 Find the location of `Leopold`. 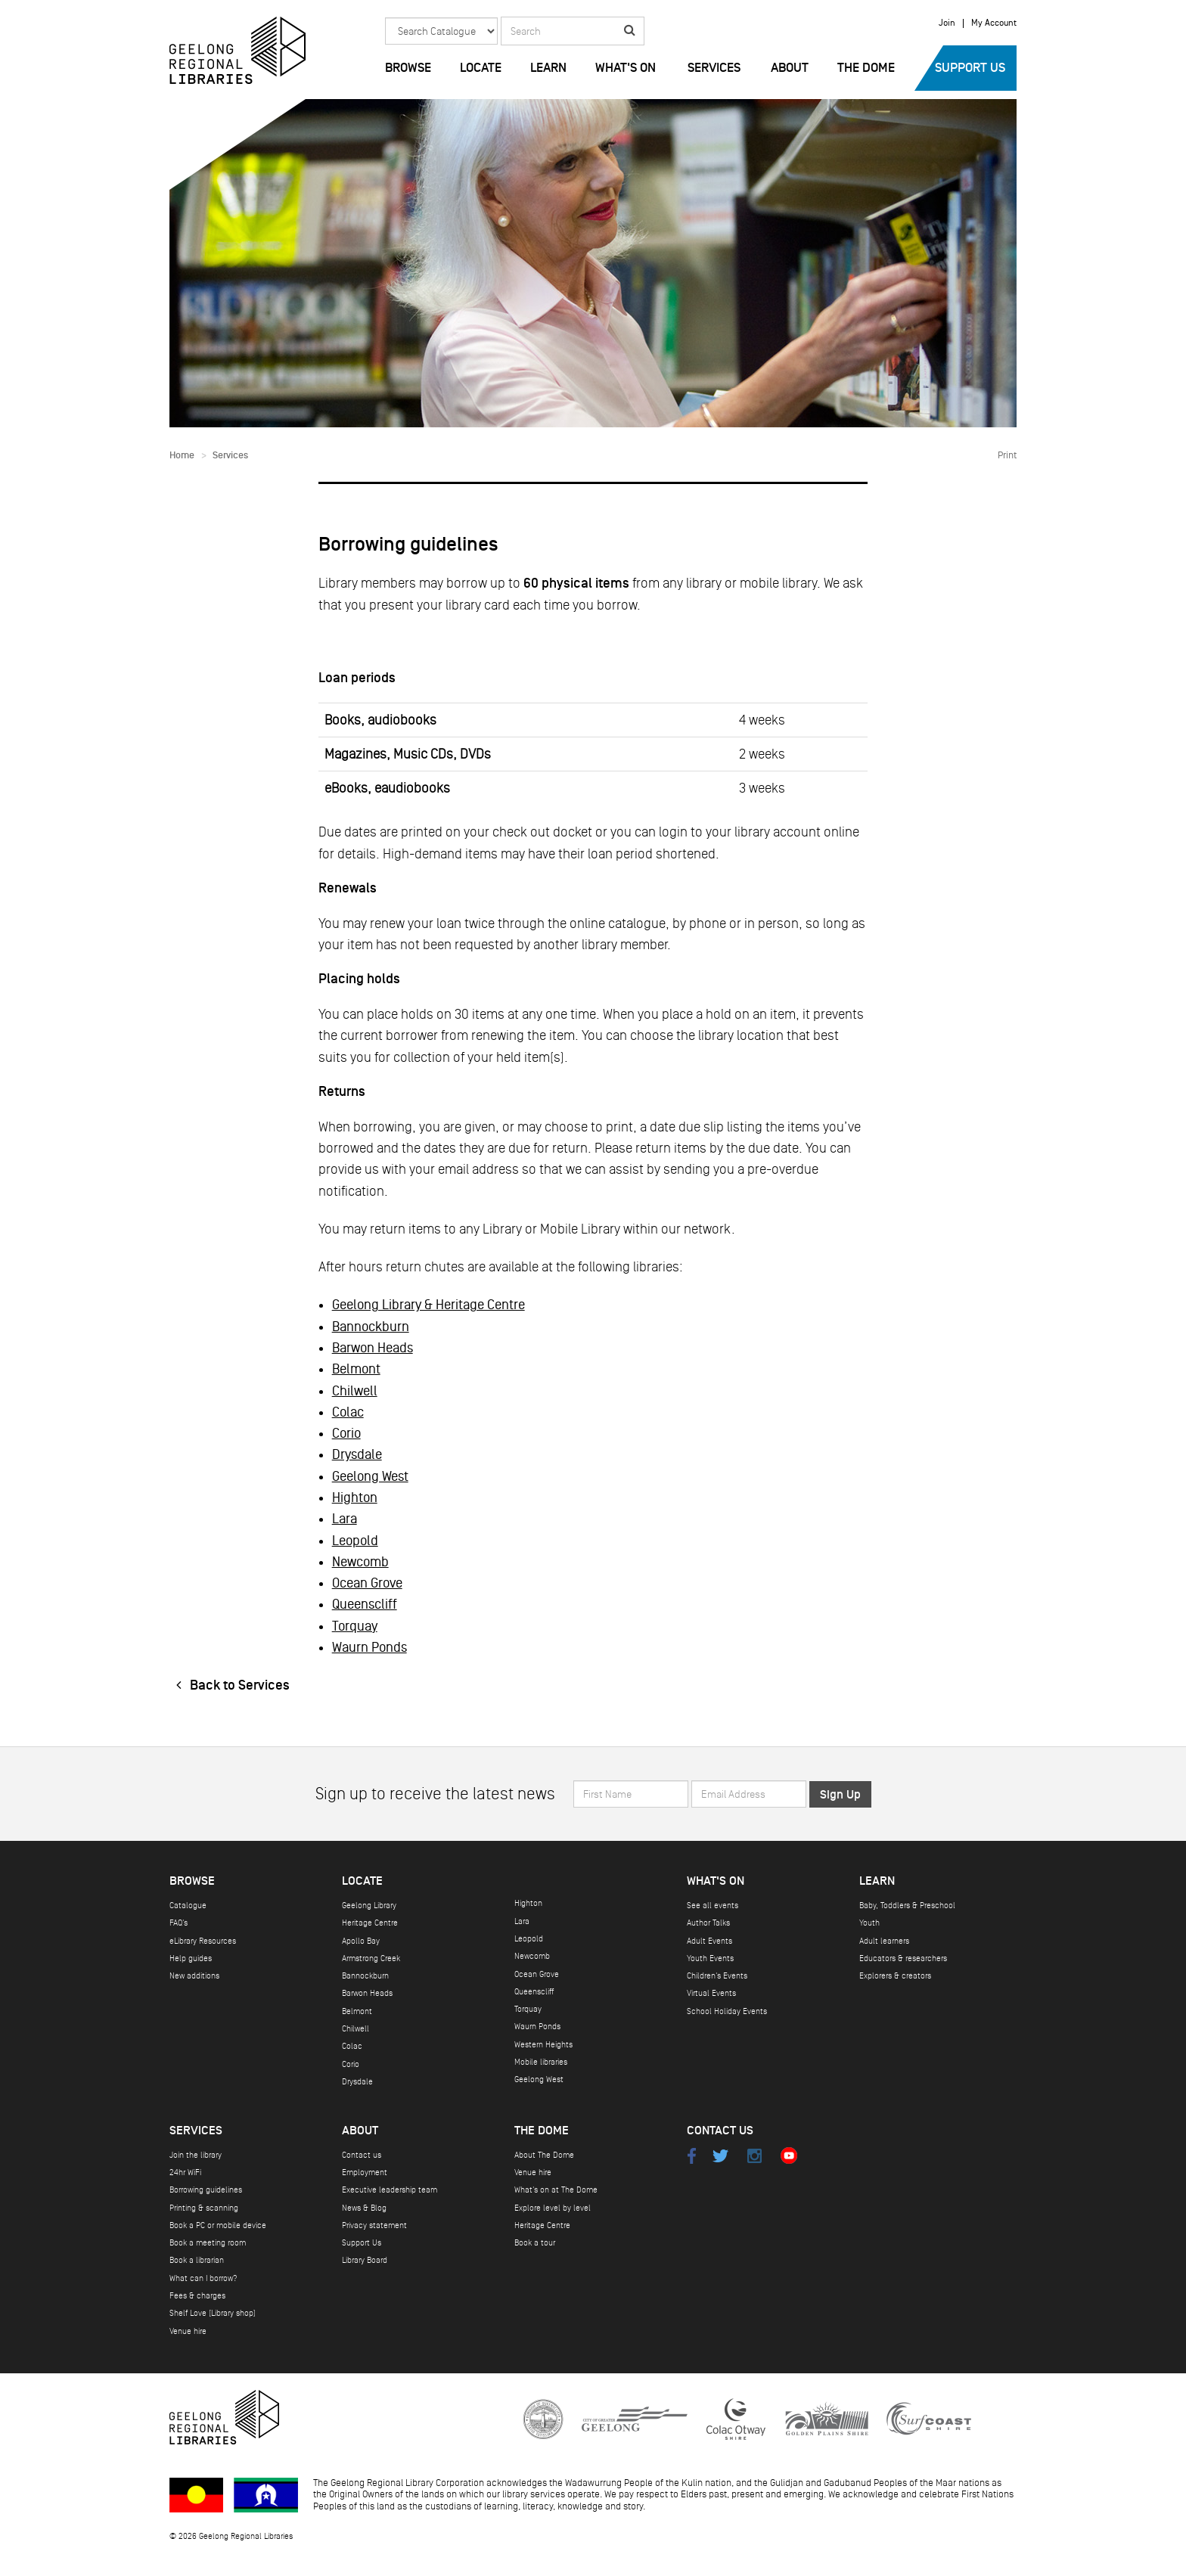

Leopold is located at coordinates (355, 1540).